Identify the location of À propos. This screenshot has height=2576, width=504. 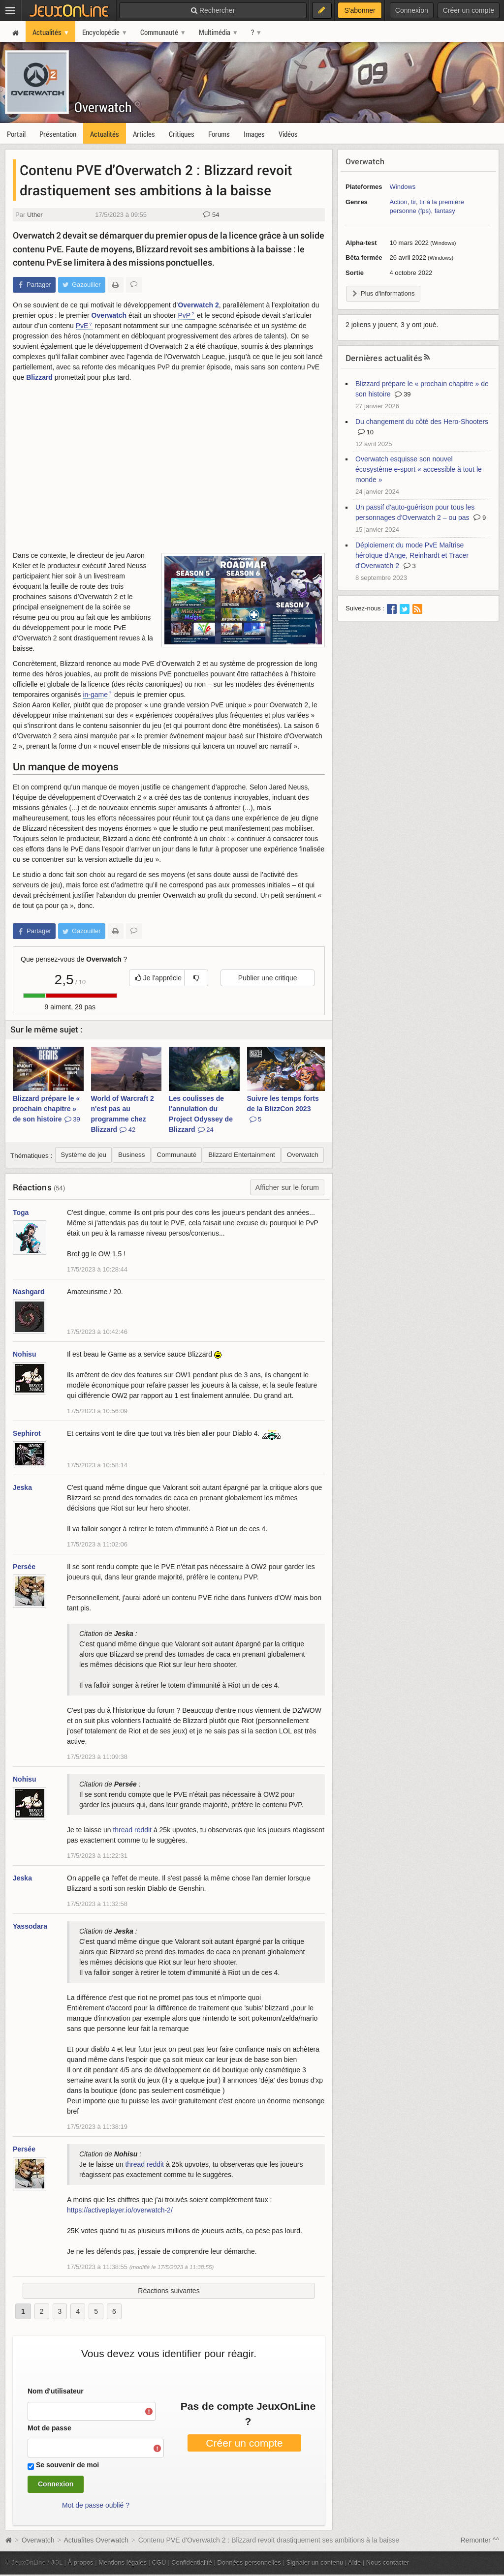
(81, 2562).